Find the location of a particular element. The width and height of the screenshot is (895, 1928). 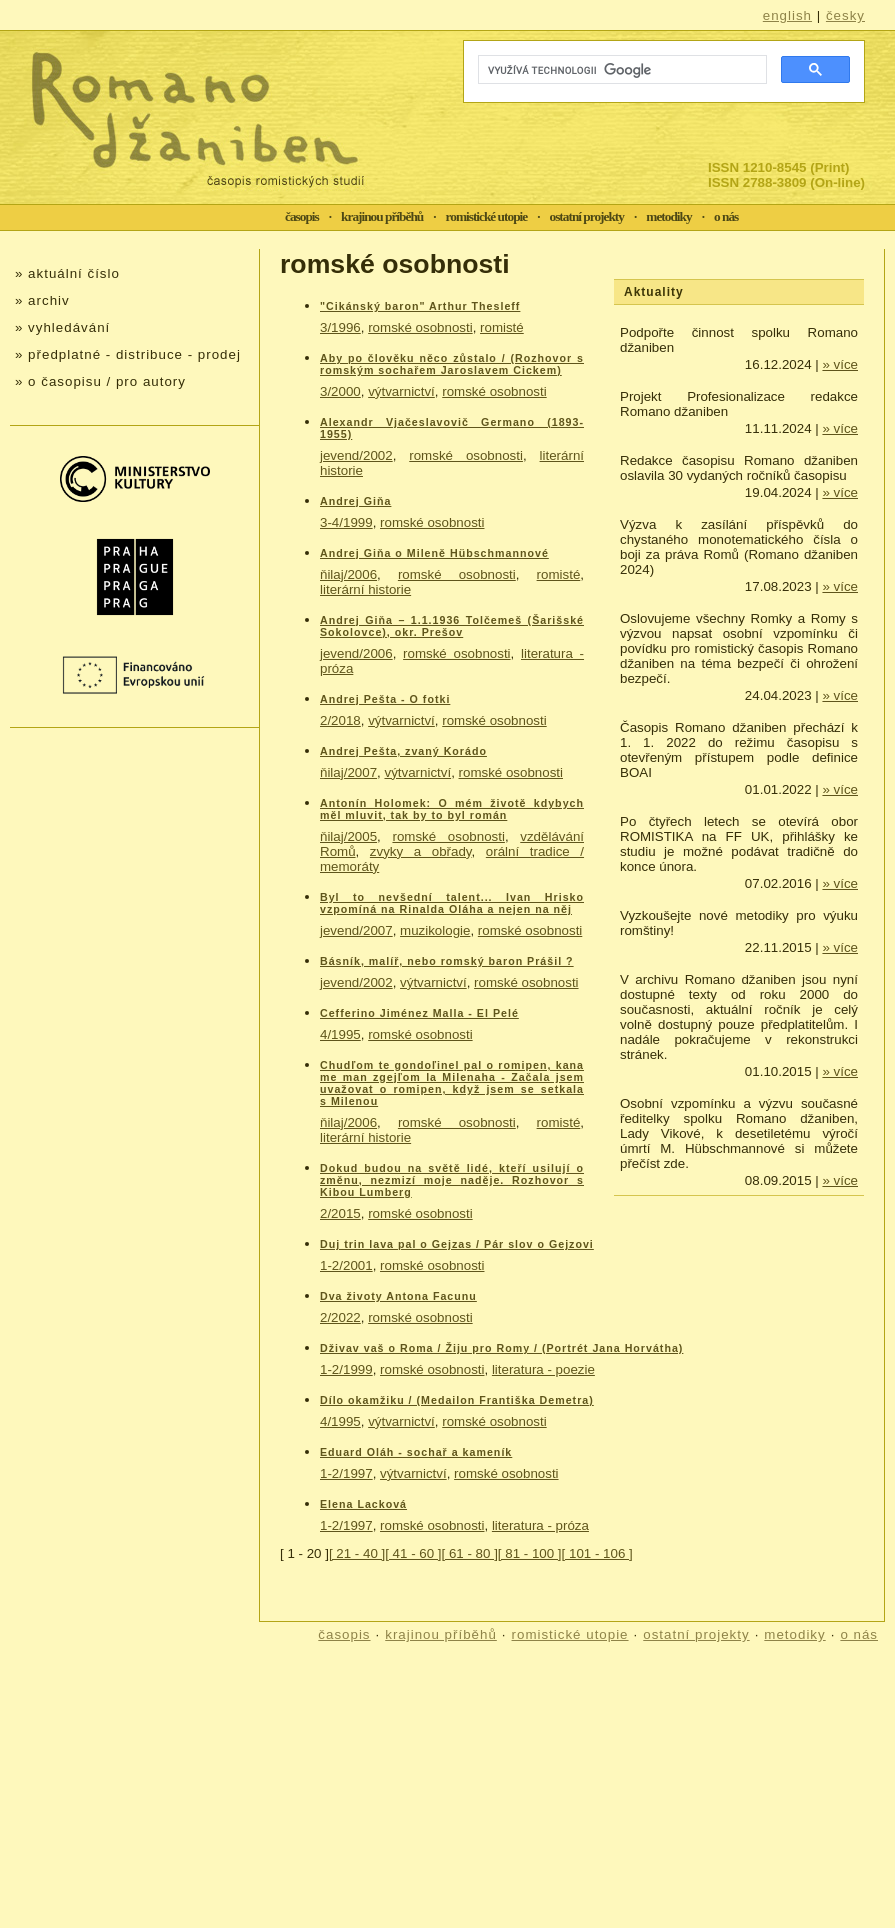

[ 41 - 60 ] is located at coordinates (413, 1553).